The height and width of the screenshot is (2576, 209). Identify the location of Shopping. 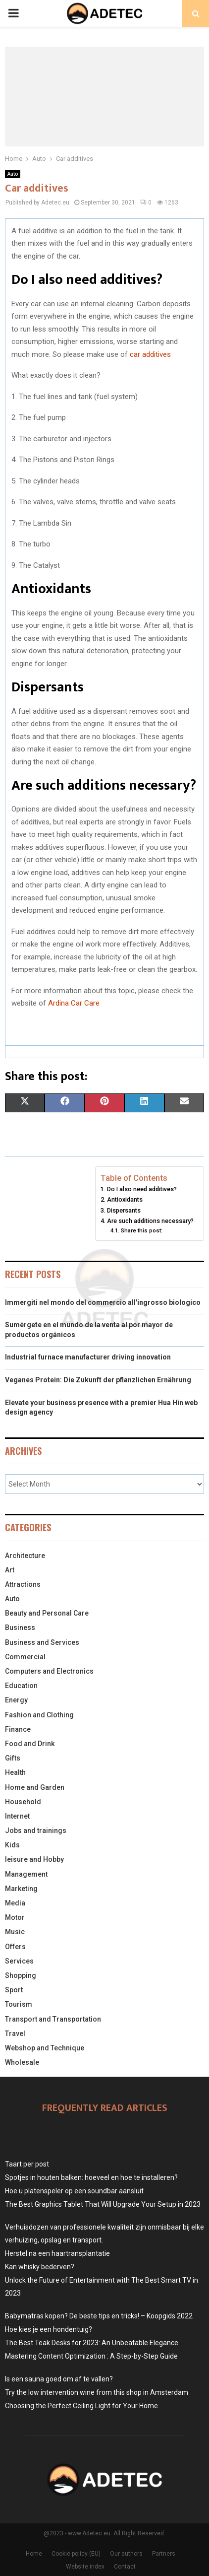
(20, 1975).